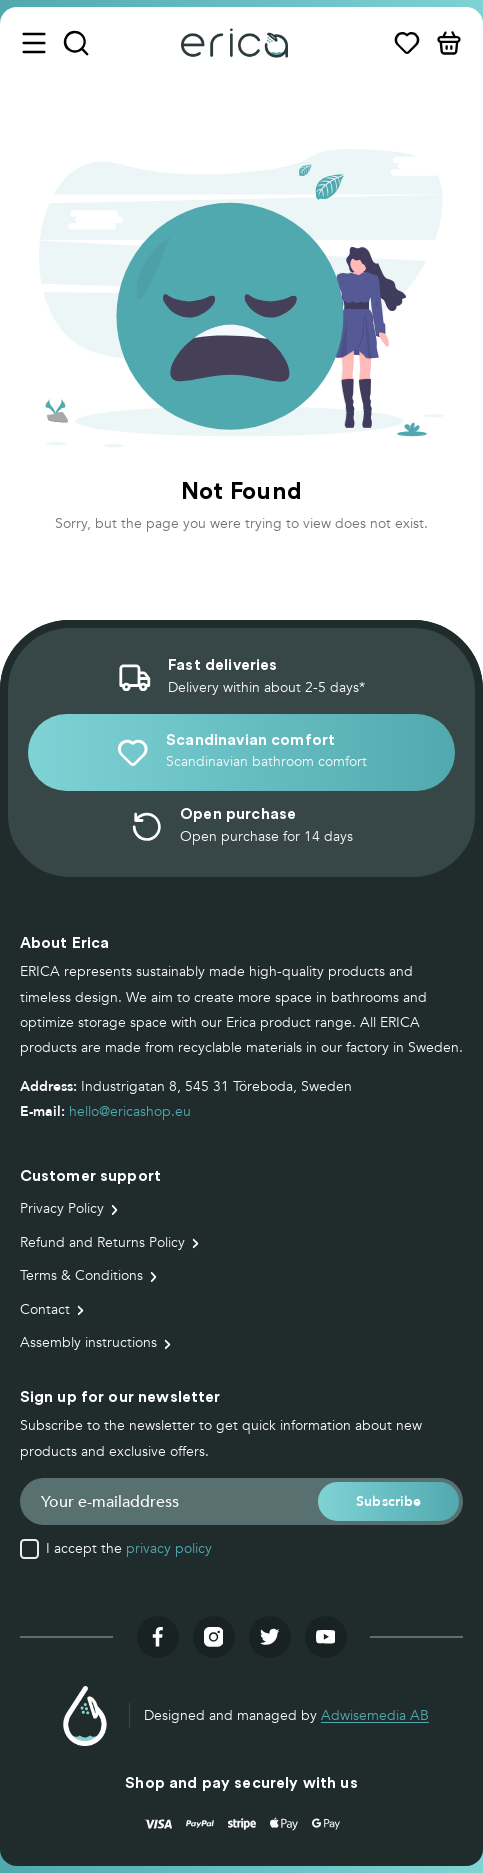  What do you see at coordinates (169, 1548) in the screenshot?
I see `privacy policy` at bounding box center [169, 1548].